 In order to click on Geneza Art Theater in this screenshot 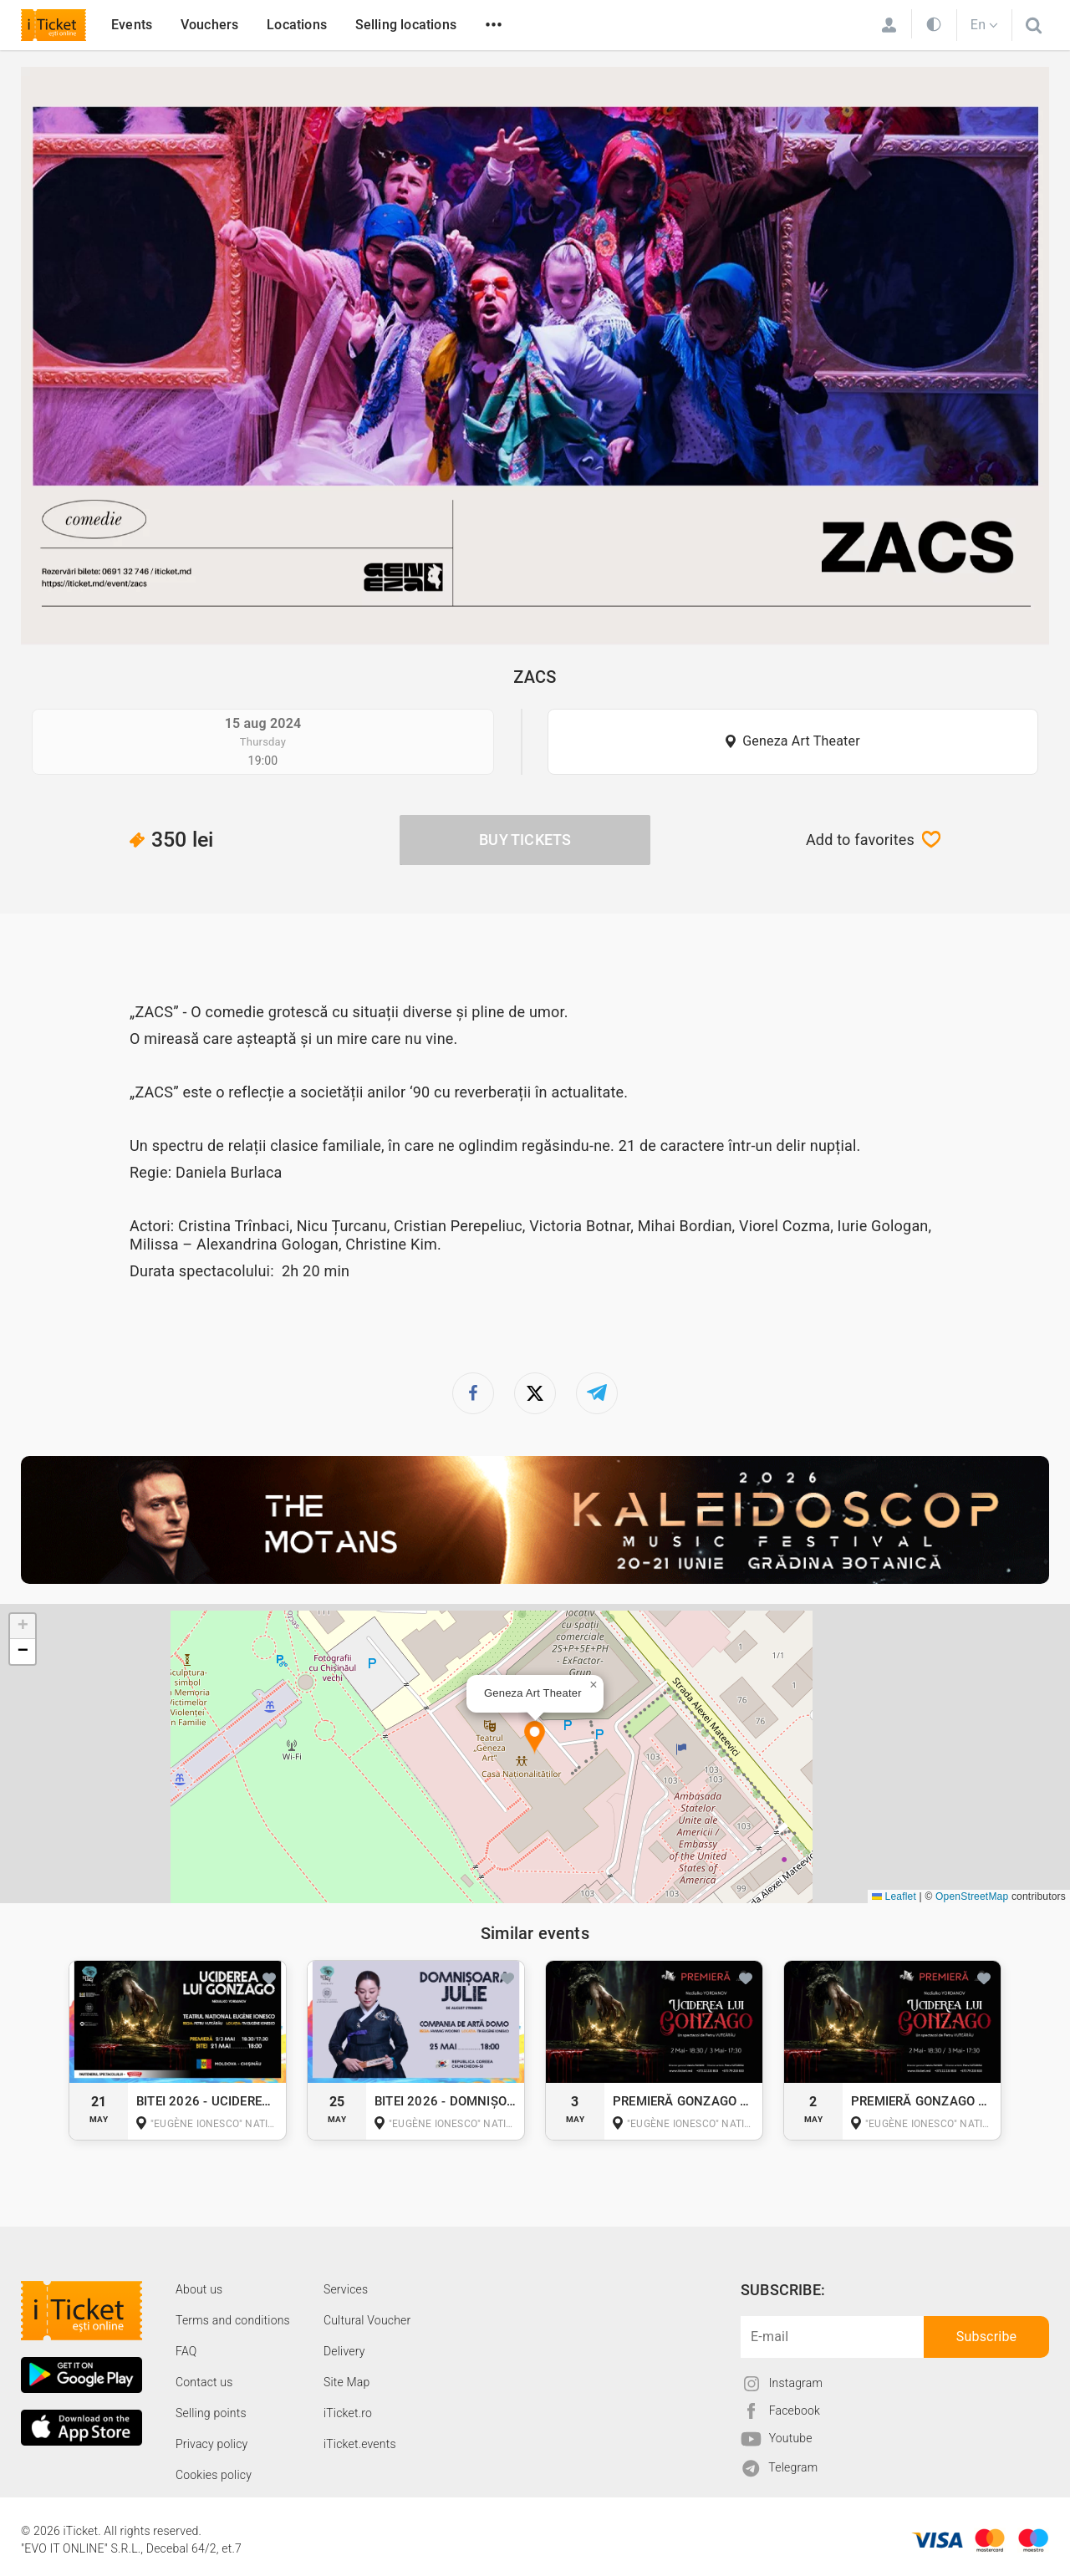, I will do `click(801, 741)`.